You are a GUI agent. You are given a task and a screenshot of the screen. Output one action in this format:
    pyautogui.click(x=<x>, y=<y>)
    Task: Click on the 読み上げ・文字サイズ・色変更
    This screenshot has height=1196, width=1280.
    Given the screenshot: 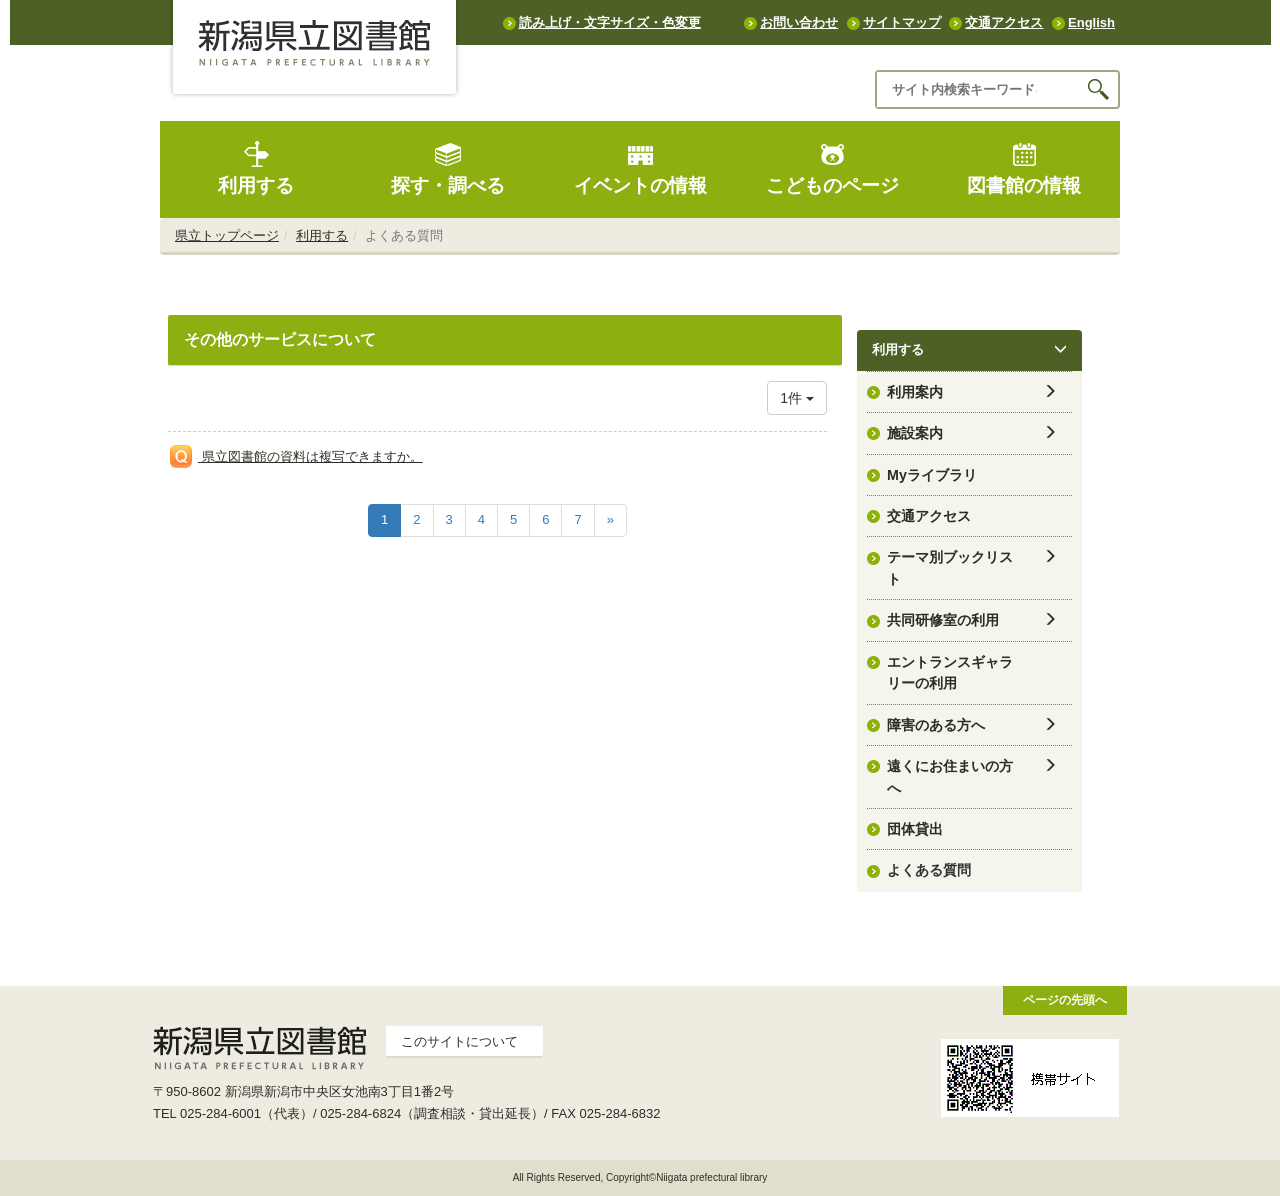 What is the action you would take?
    pyautogui.click(x=610, y=22)
    